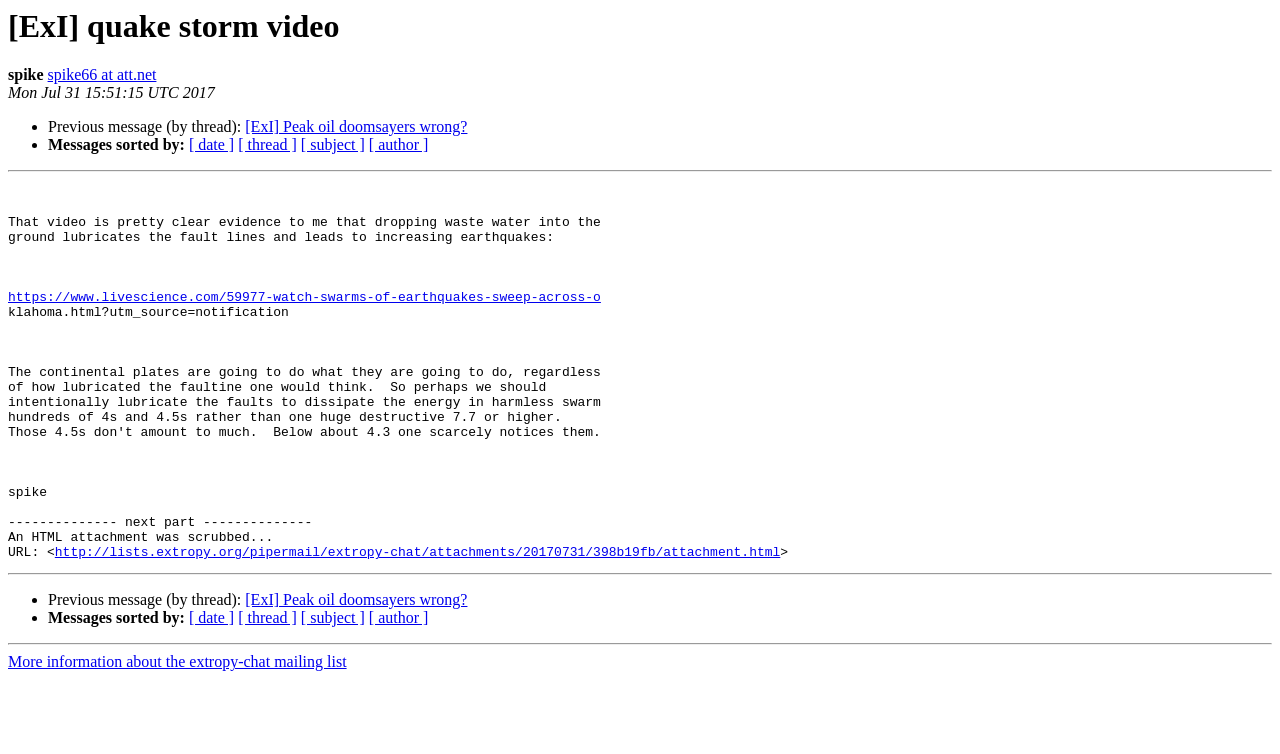  Describe the element at coordinates (333, 144) in the screenshot. I see `[ subject ]` at that location.